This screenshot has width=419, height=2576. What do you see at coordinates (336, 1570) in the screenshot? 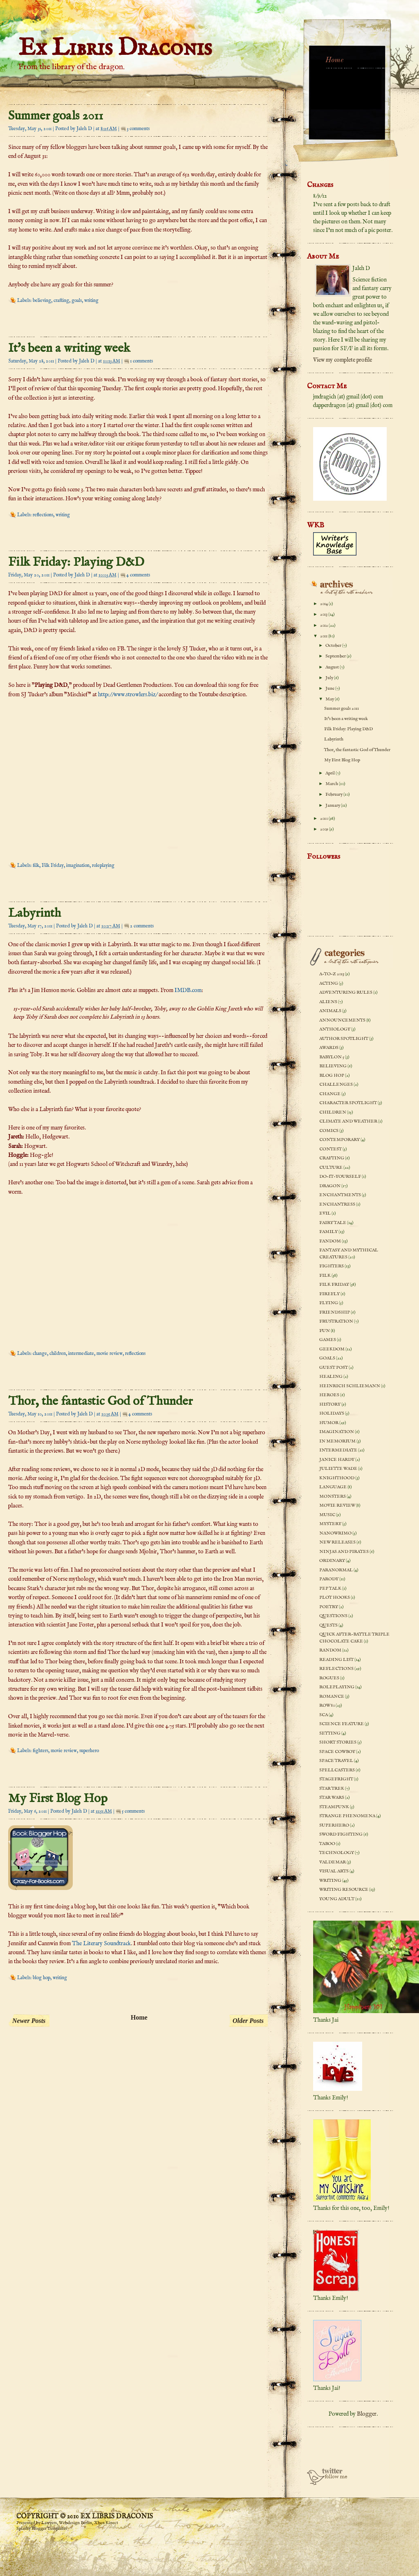
I see `paranormal` at bounding box center [336, 1570].